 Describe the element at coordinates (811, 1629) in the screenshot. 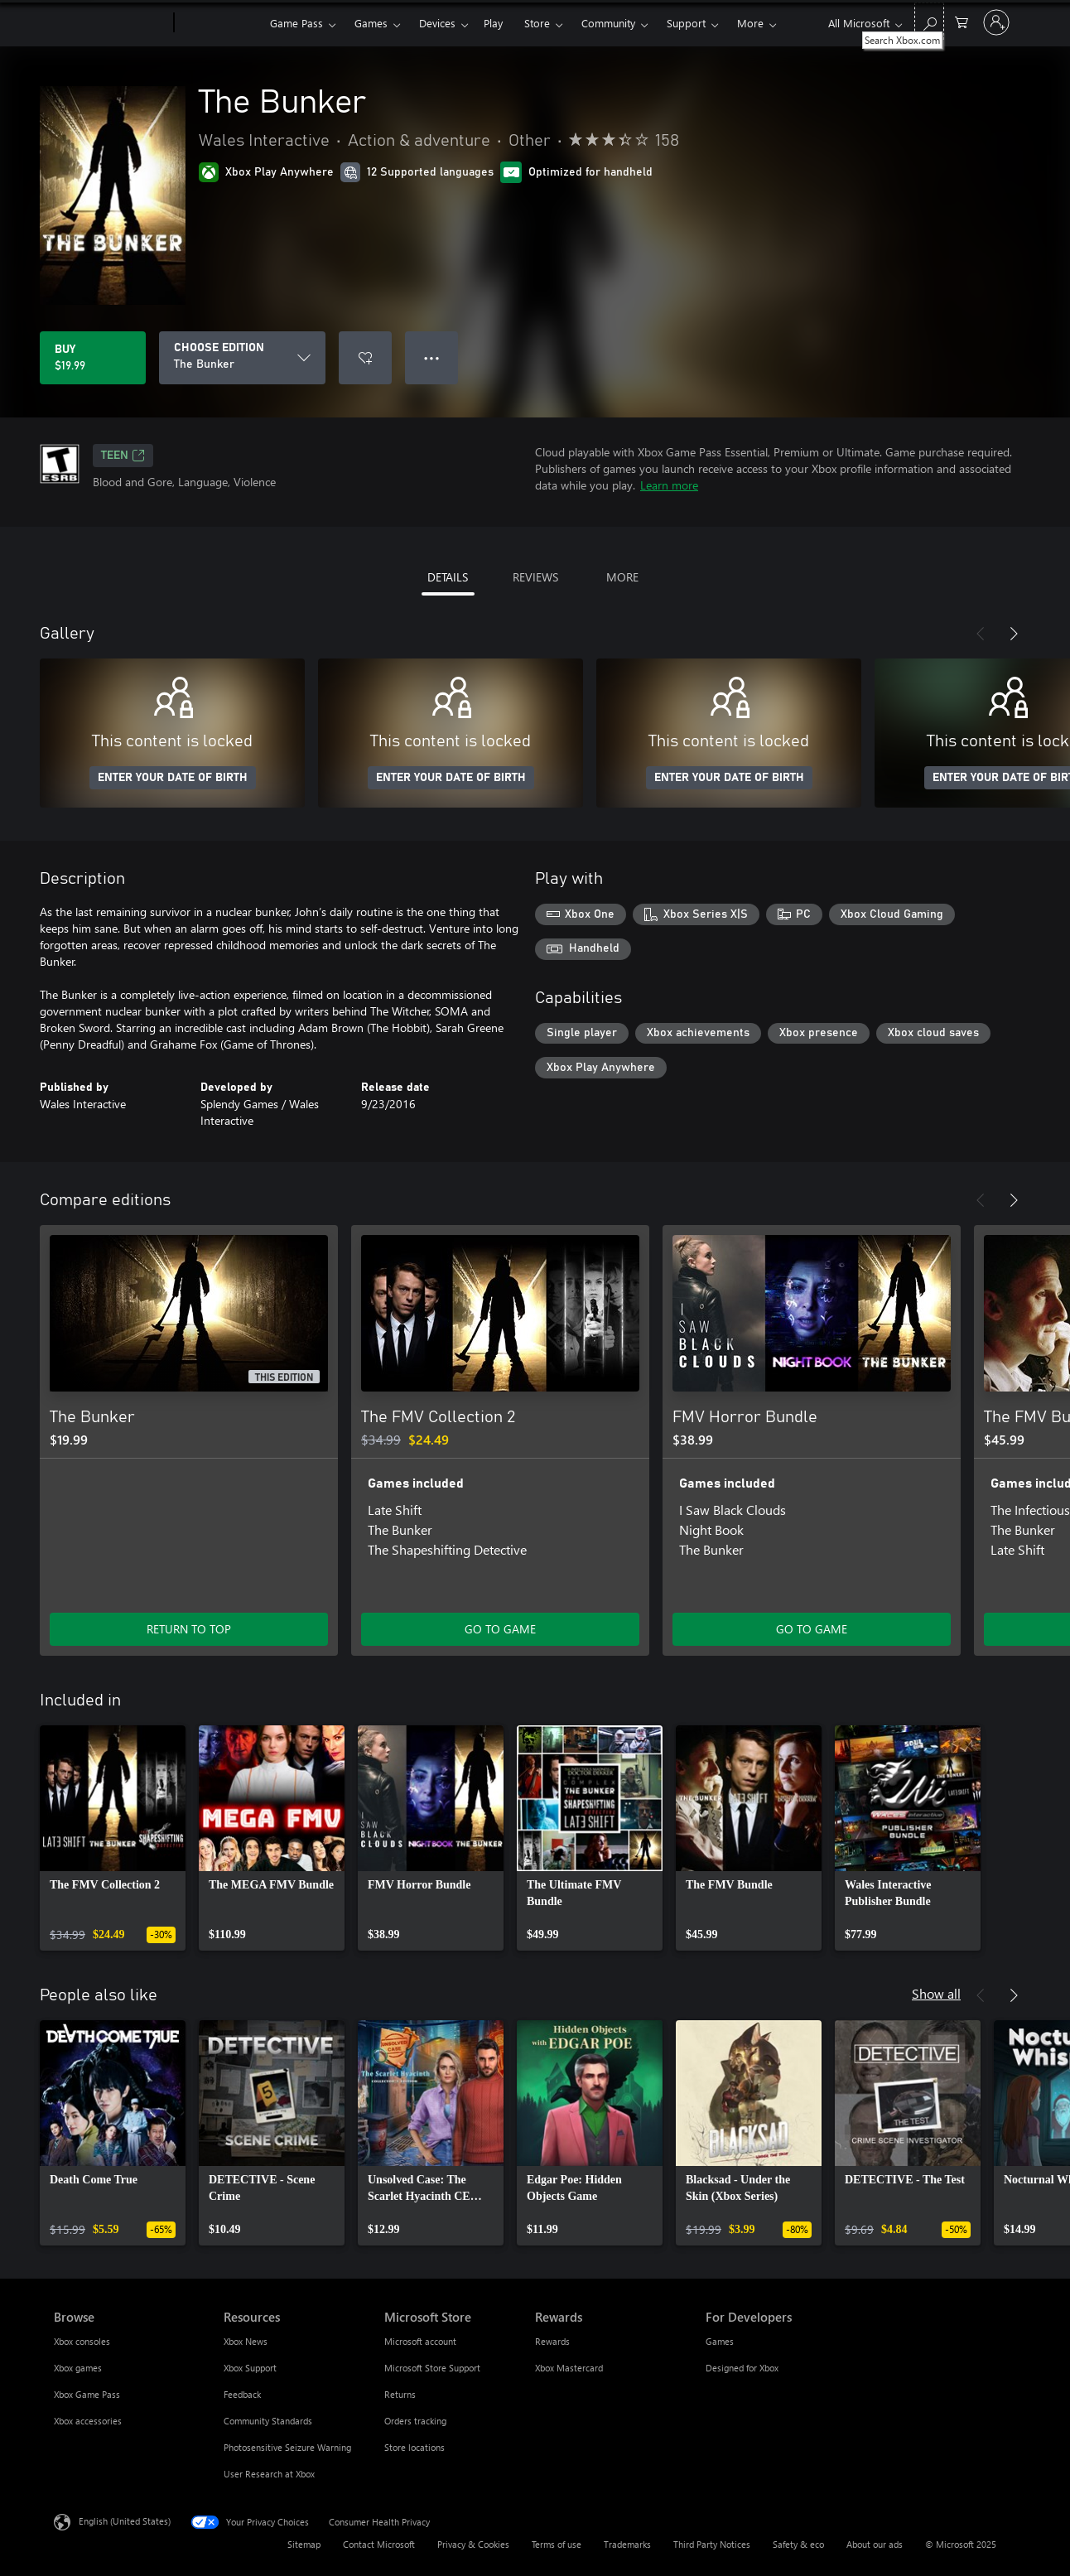

I see `GO TO GAME [Go to game - FMV Horror Bundle]` at that location.